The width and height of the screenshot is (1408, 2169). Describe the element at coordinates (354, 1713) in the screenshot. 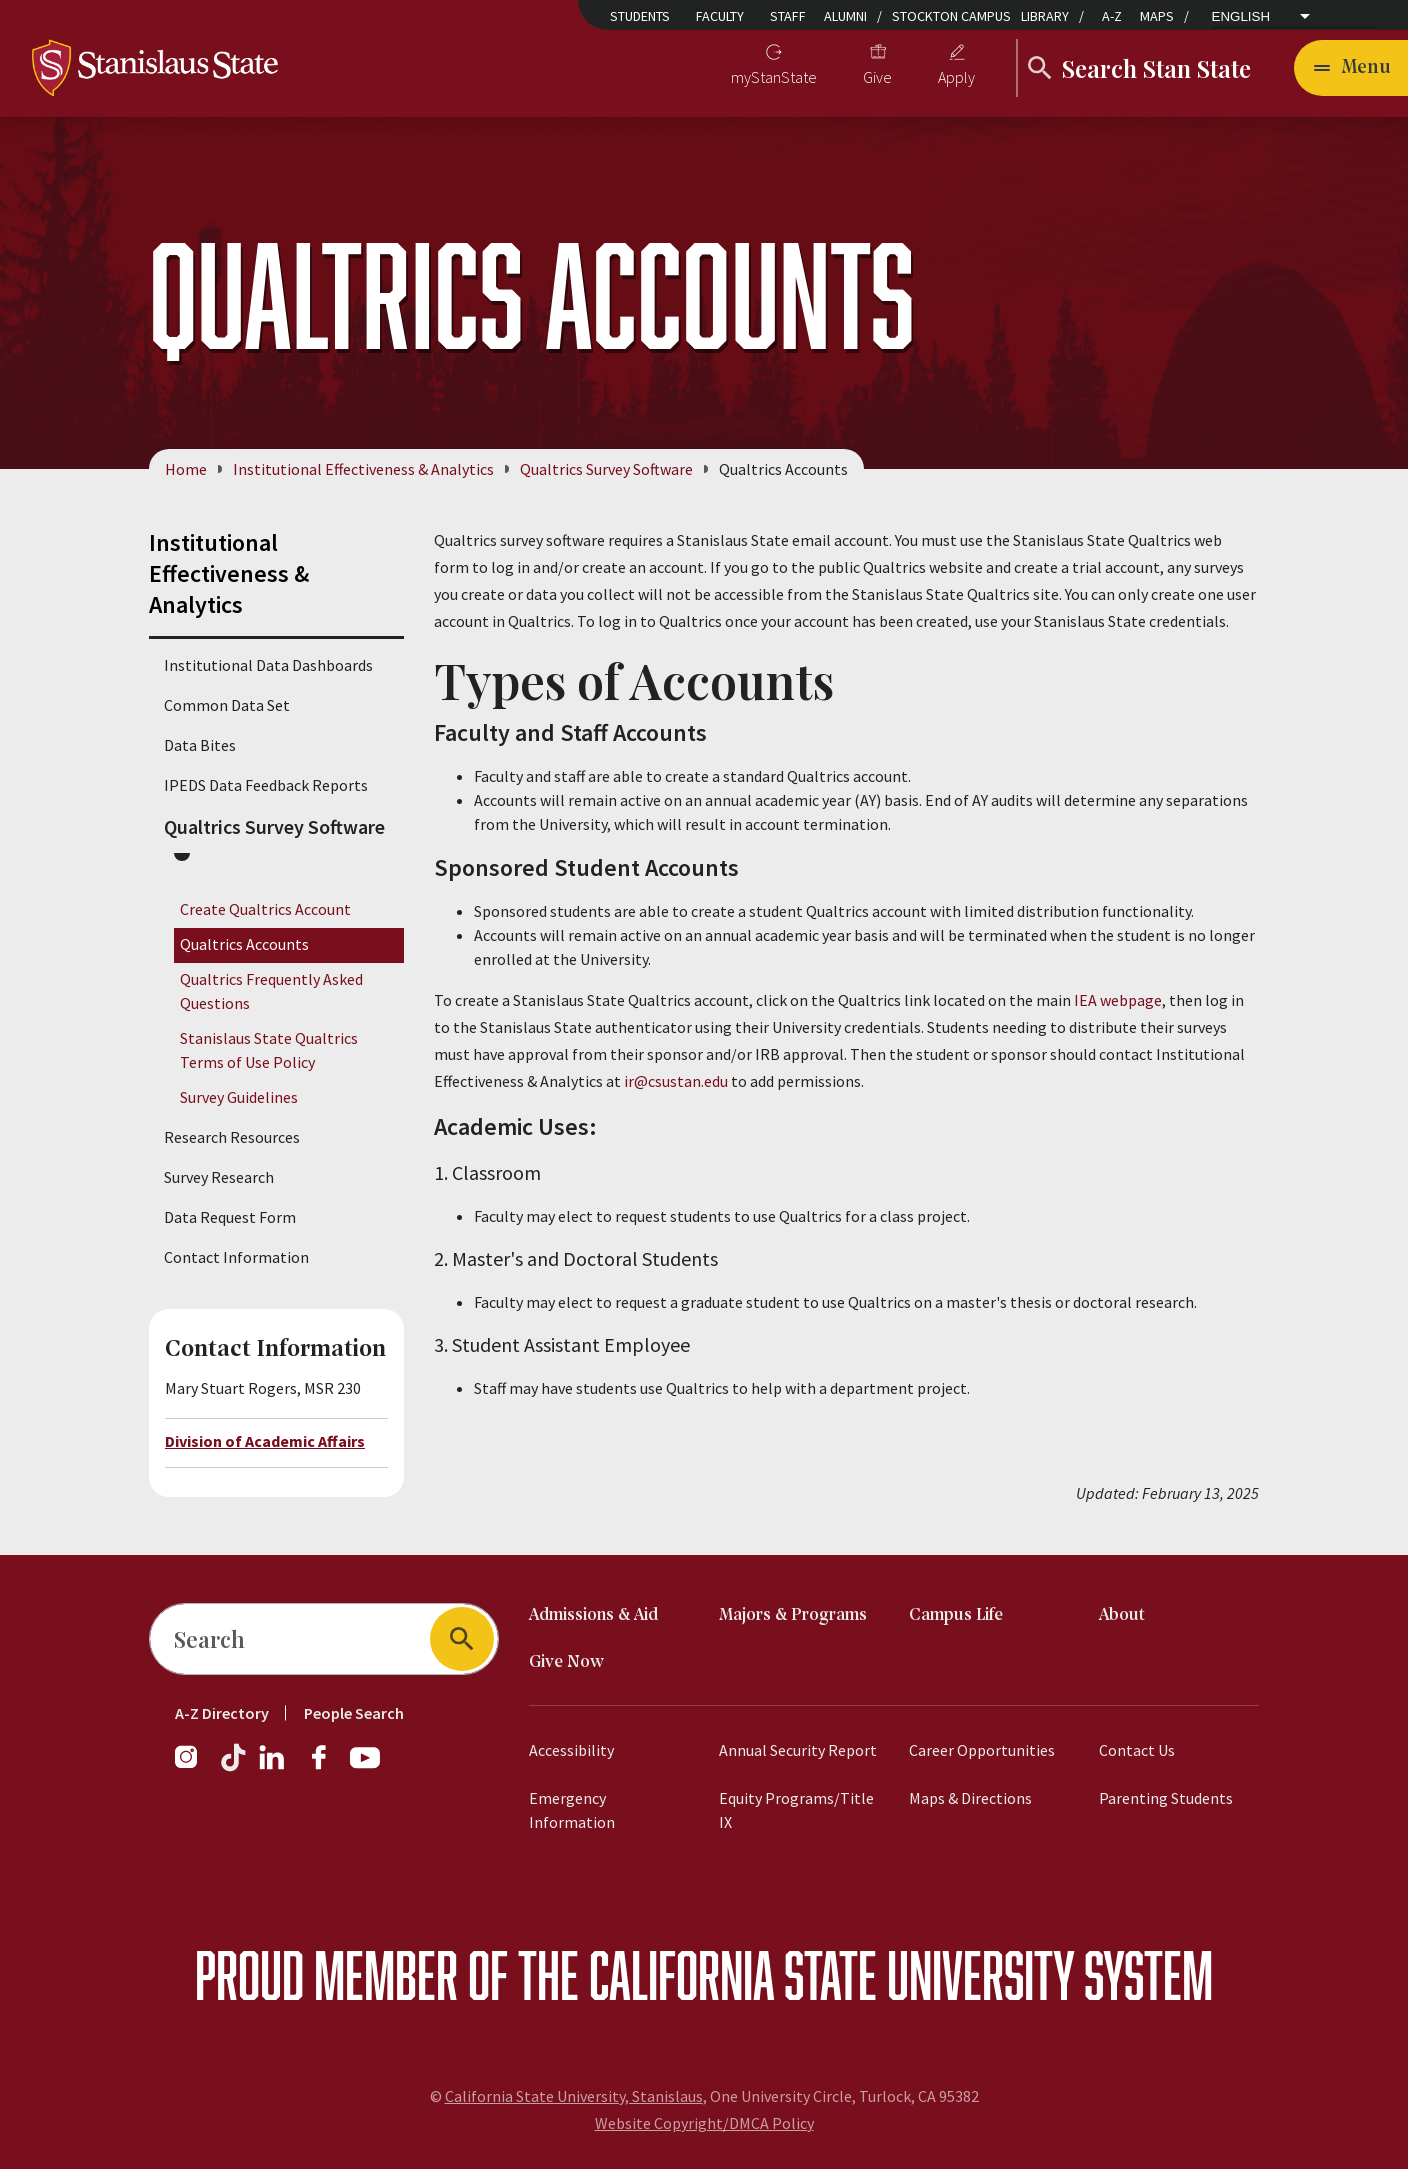

I see `People Search` at that location.